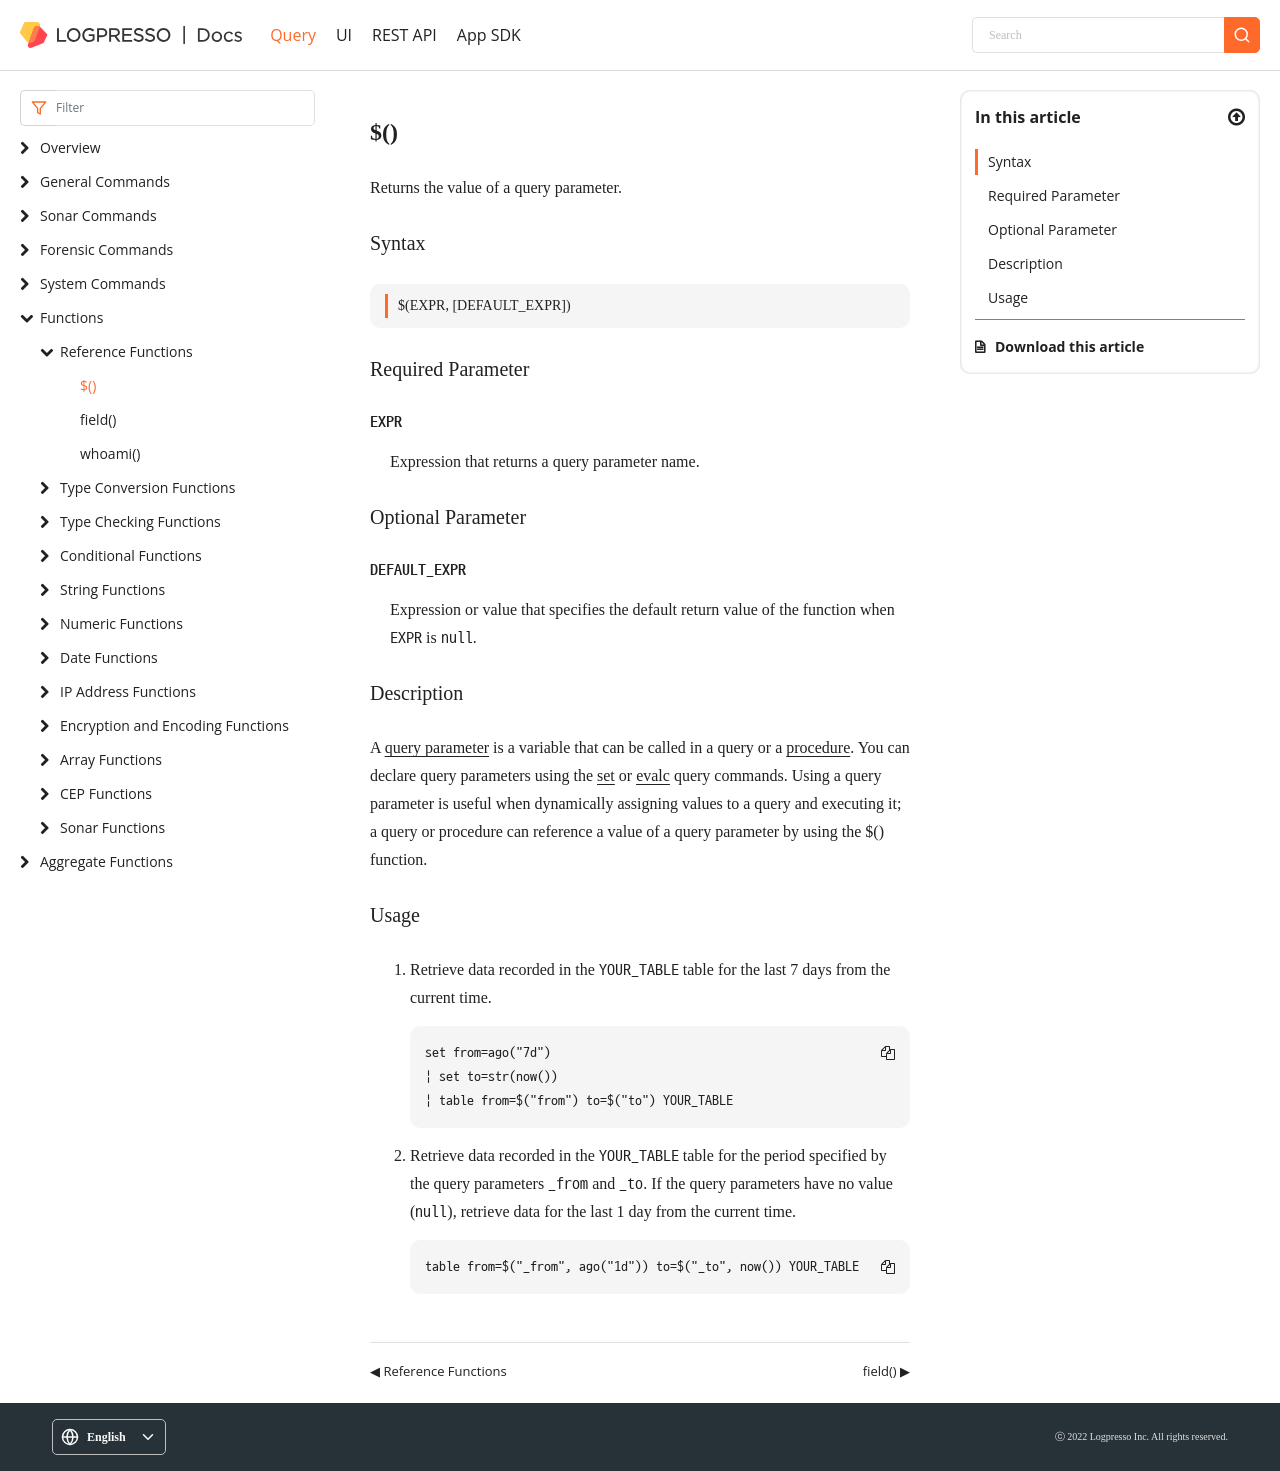 The height and width of the screenshot is (1471, 1280). Describe the element at coordinates (606, 775) in the screenshot. I see `set` at that location.